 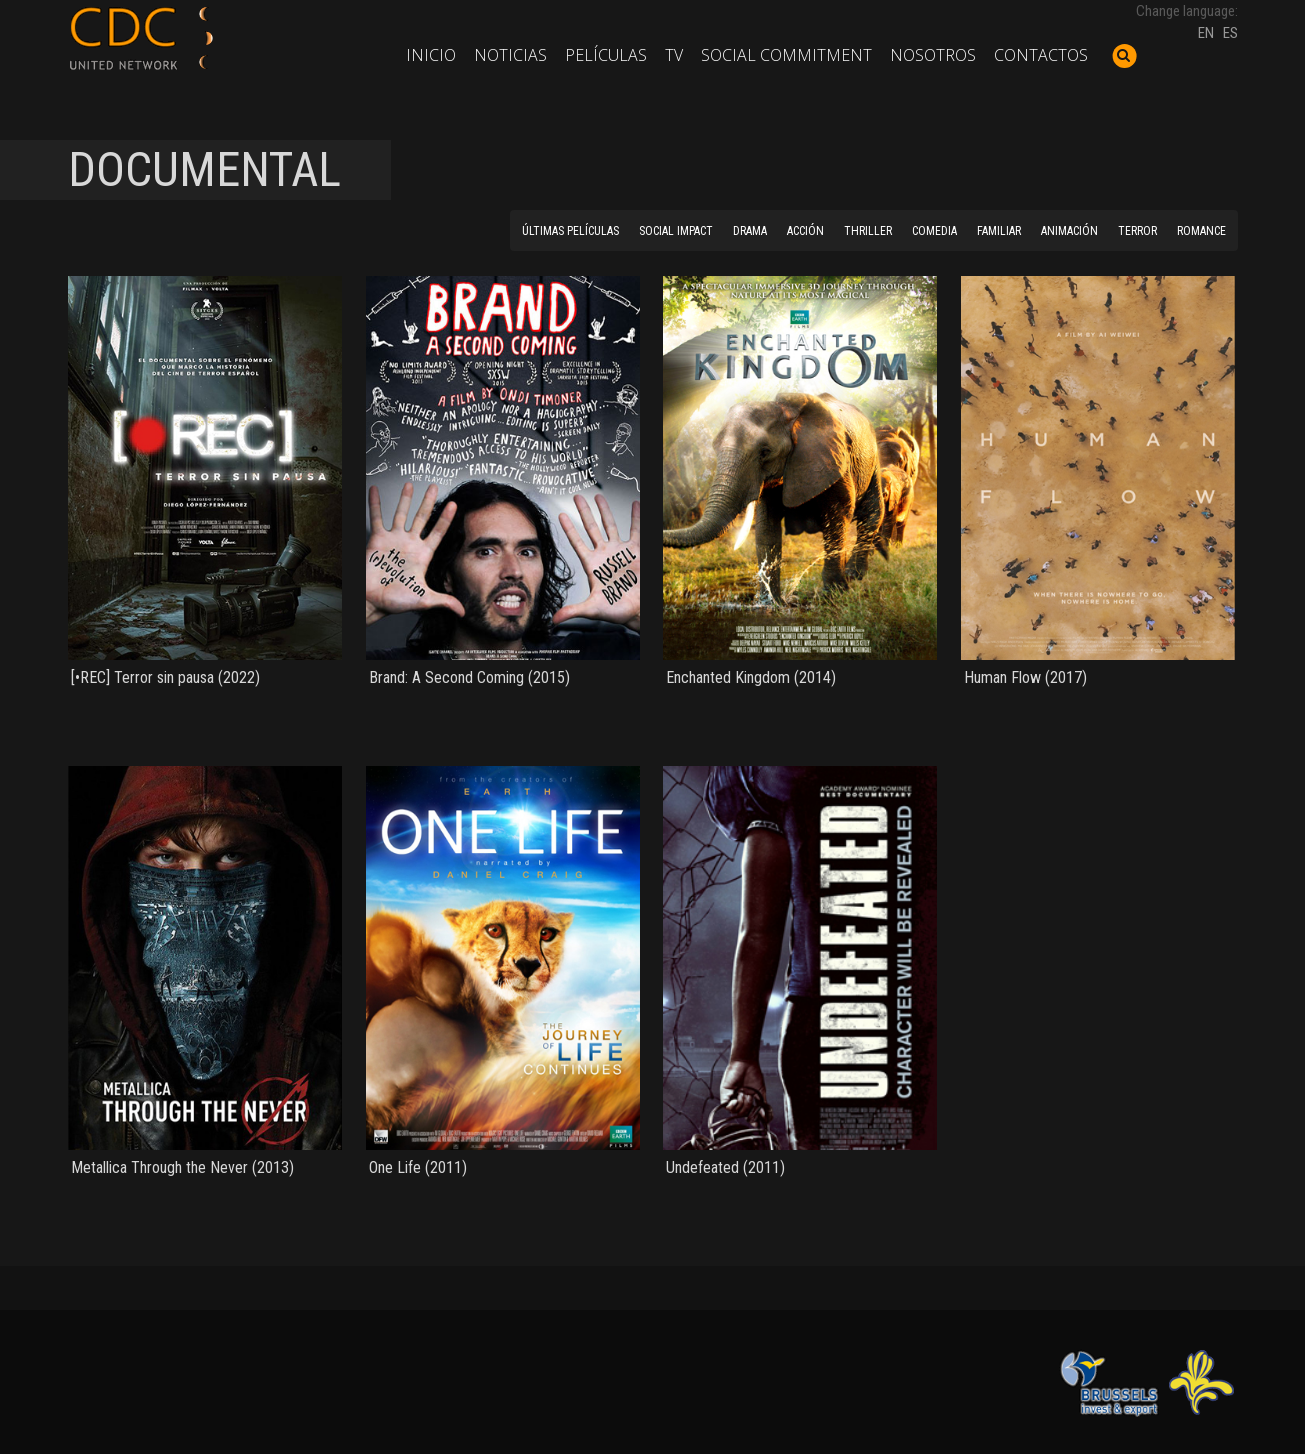 I want to click on ES, so click(x=1230, y=33).